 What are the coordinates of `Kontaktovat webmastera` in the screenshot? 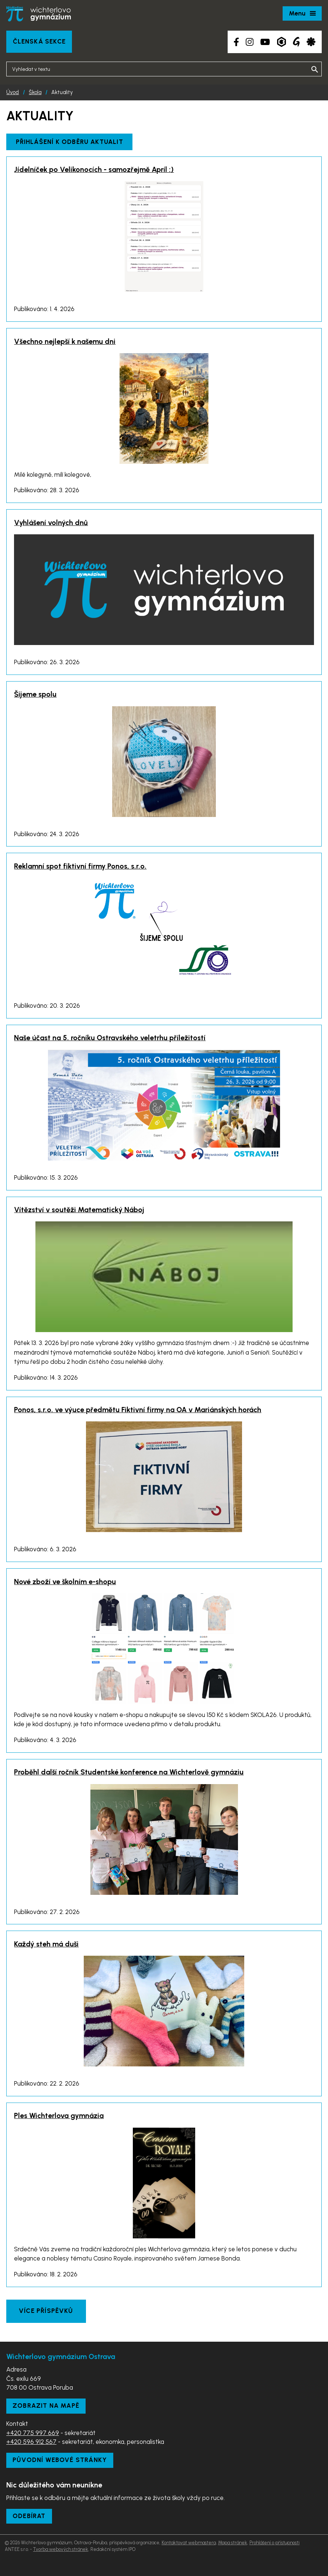 It's located at (189, 2542).